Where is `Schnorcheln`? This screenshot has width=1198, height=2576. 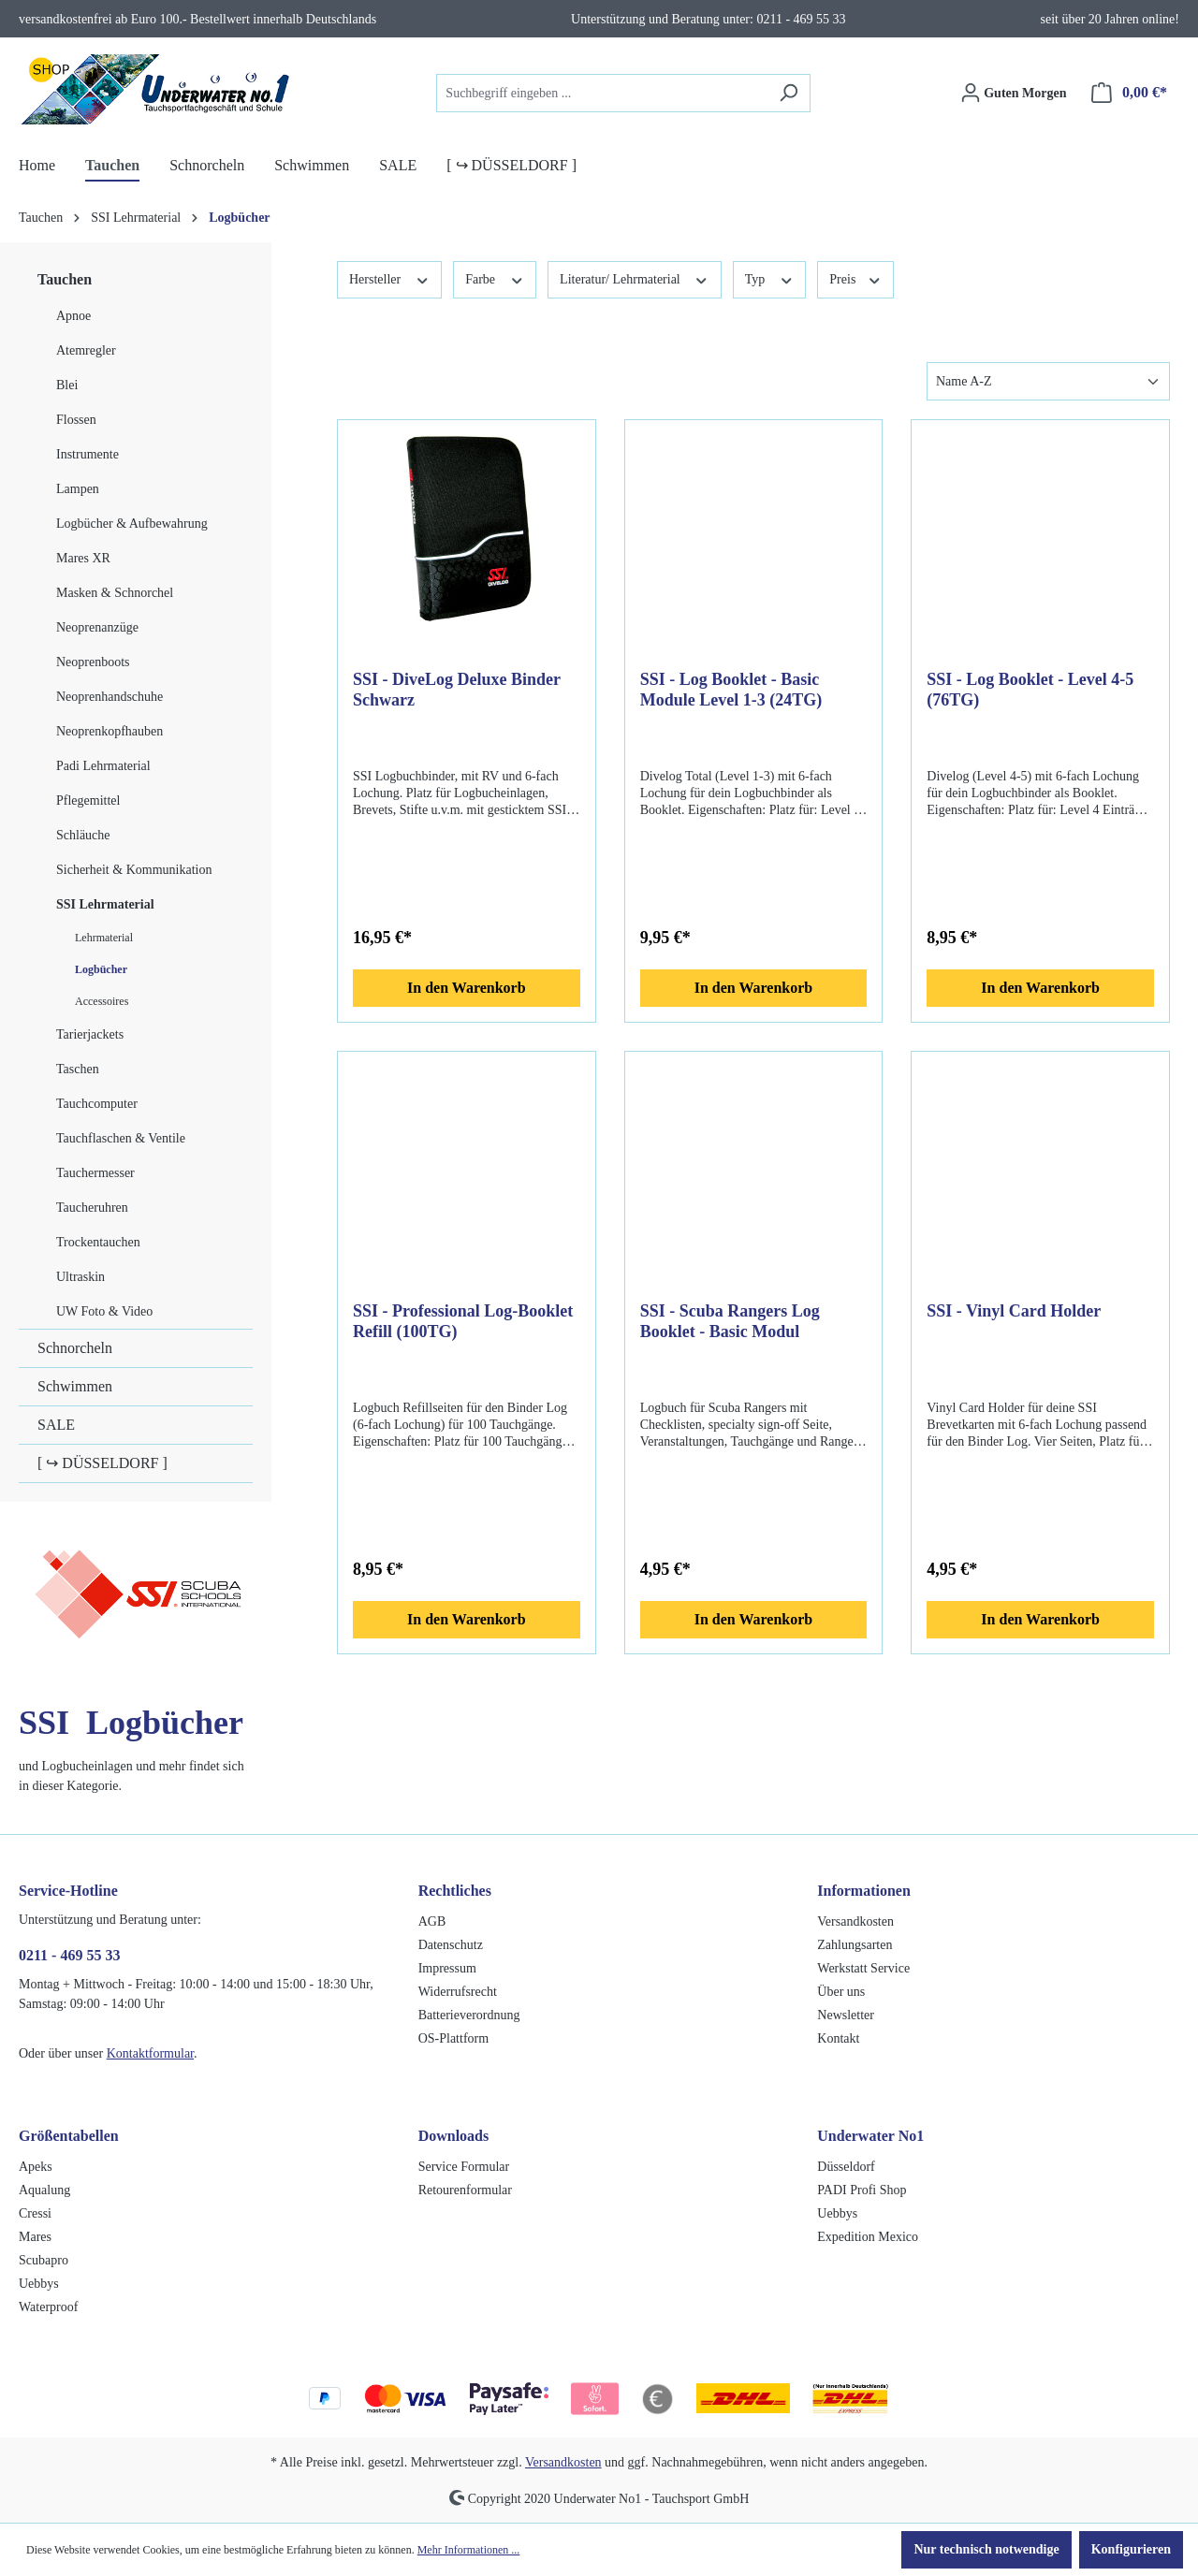 Schnorcheln is located at coordinates (74, 1348).